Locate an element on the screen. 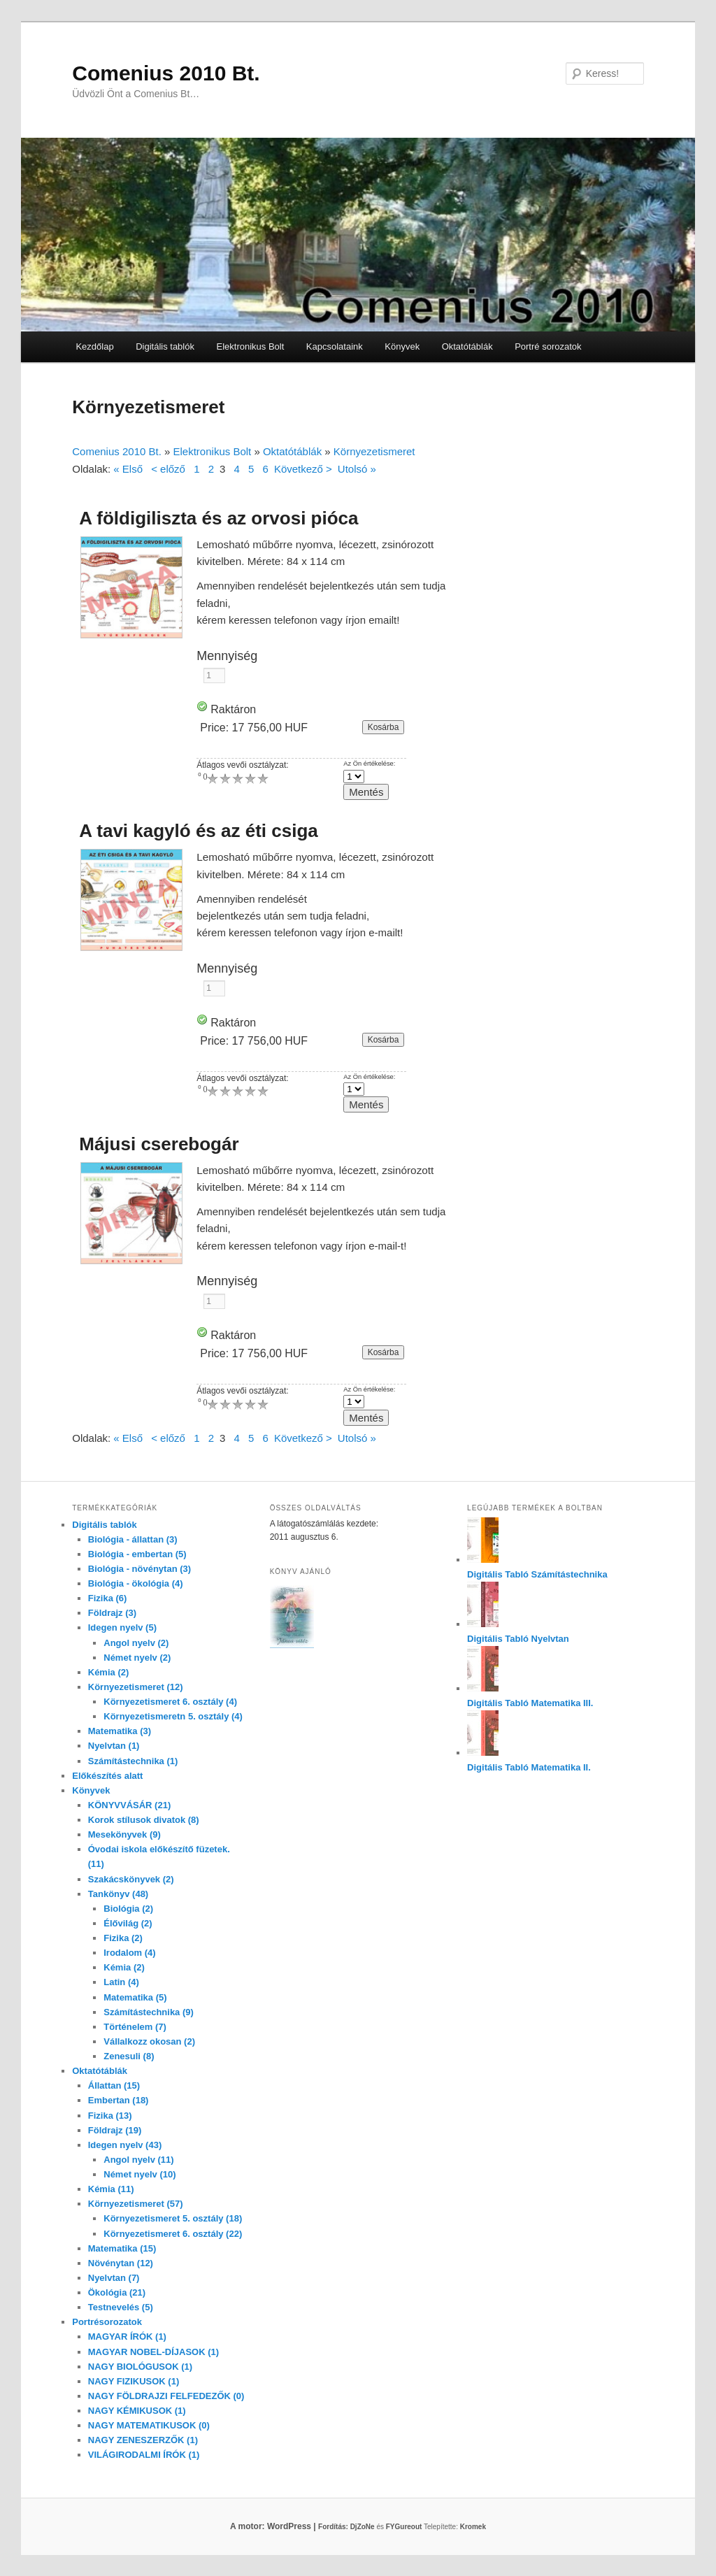  Digitális Tabló Számítástechnika is located at coordinates (537, 1574).